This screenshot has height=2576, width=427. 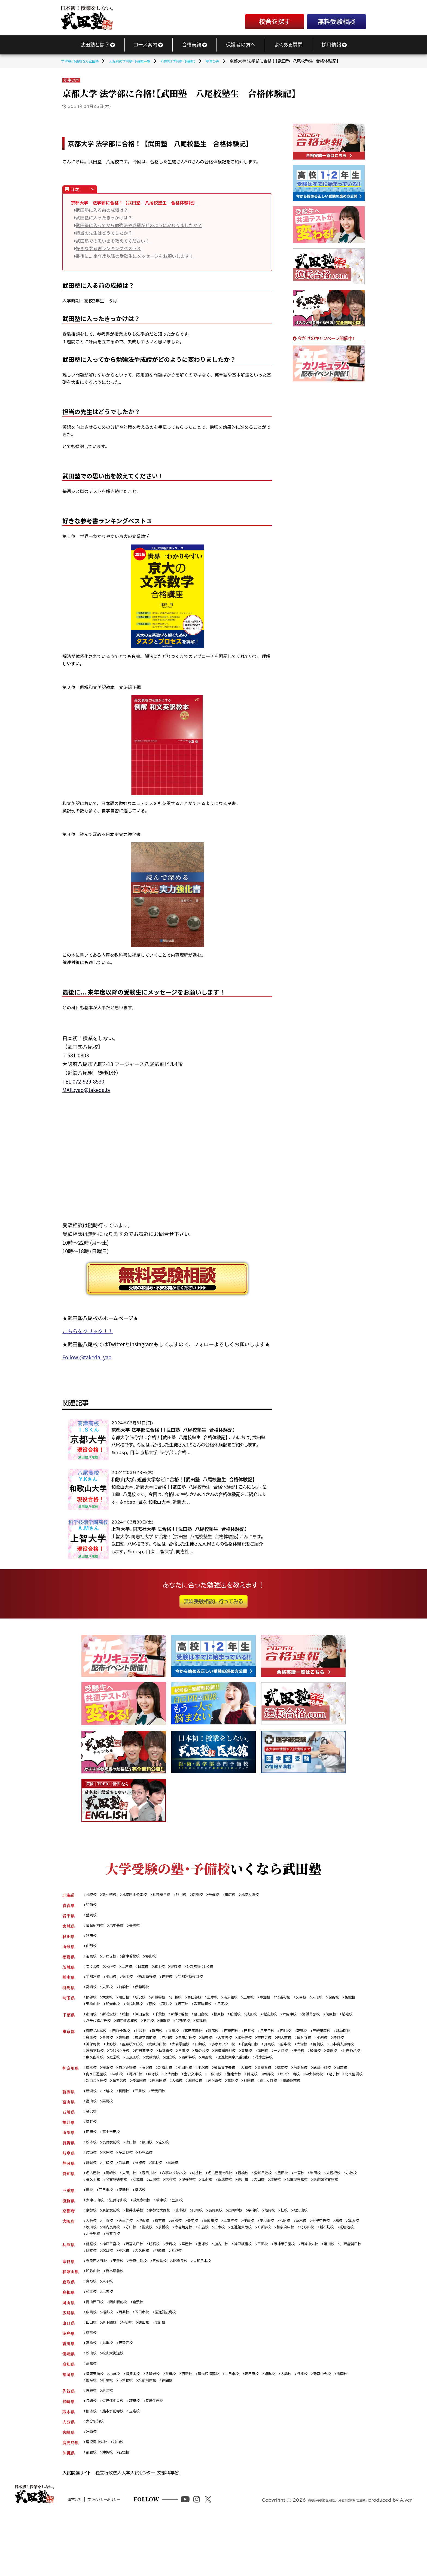 What do you see at coordinates (94, 2206) in the screenshot?
I see `名古屋校` at bounding box center [94, 2206].